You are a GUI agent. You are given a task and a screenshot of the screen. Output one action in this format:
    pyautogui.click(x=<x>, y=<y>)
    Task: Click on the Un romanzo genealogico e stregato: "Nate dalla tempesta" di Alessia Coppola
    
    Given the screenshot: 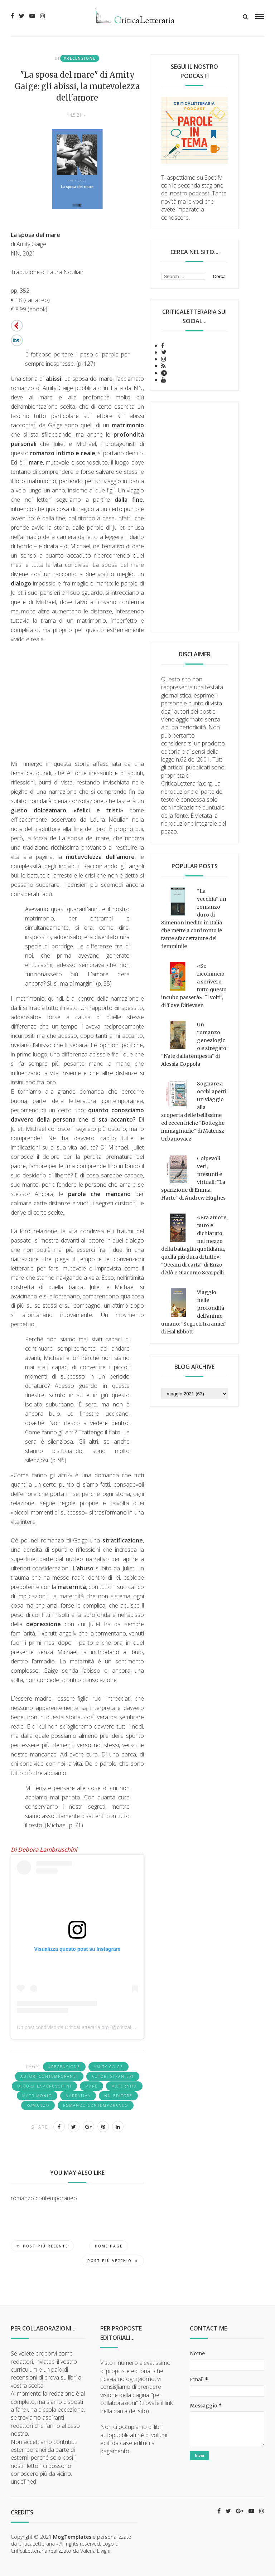 What is the action you would take?
    pyautogui.click(x=194, y=1044)
    